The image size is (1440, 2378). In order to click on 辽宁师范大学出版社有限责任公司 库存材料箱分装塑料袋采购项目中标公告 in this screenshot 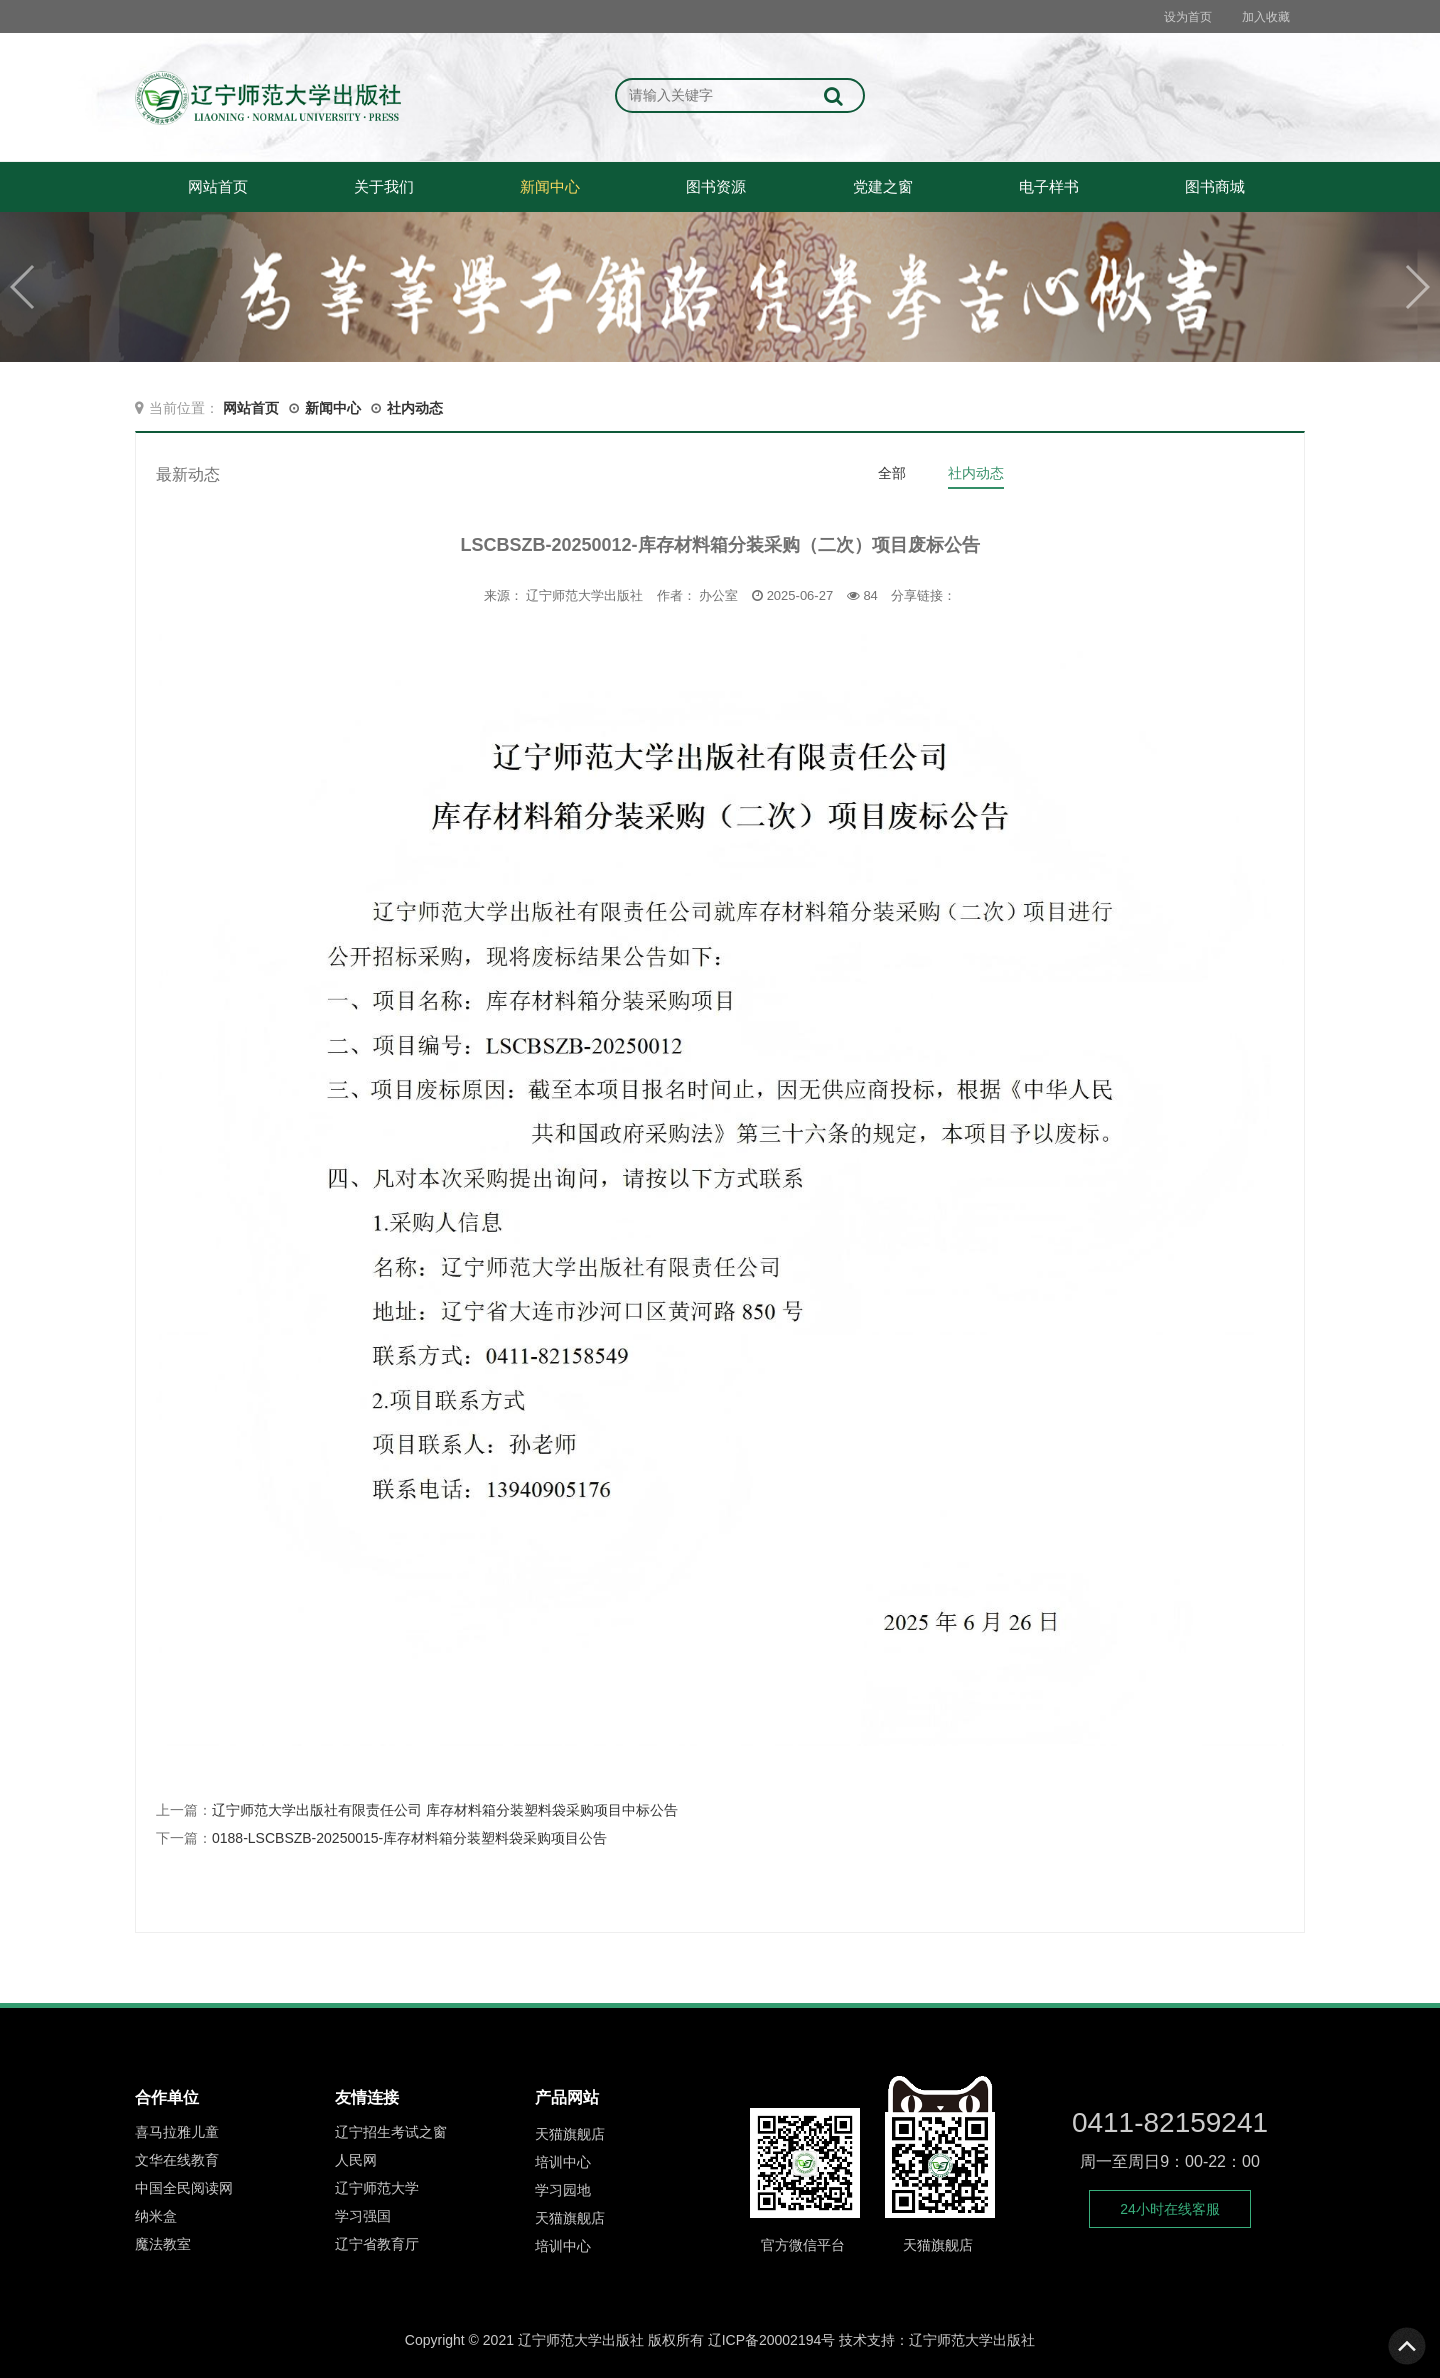, I will do `click(445, 1810)`.